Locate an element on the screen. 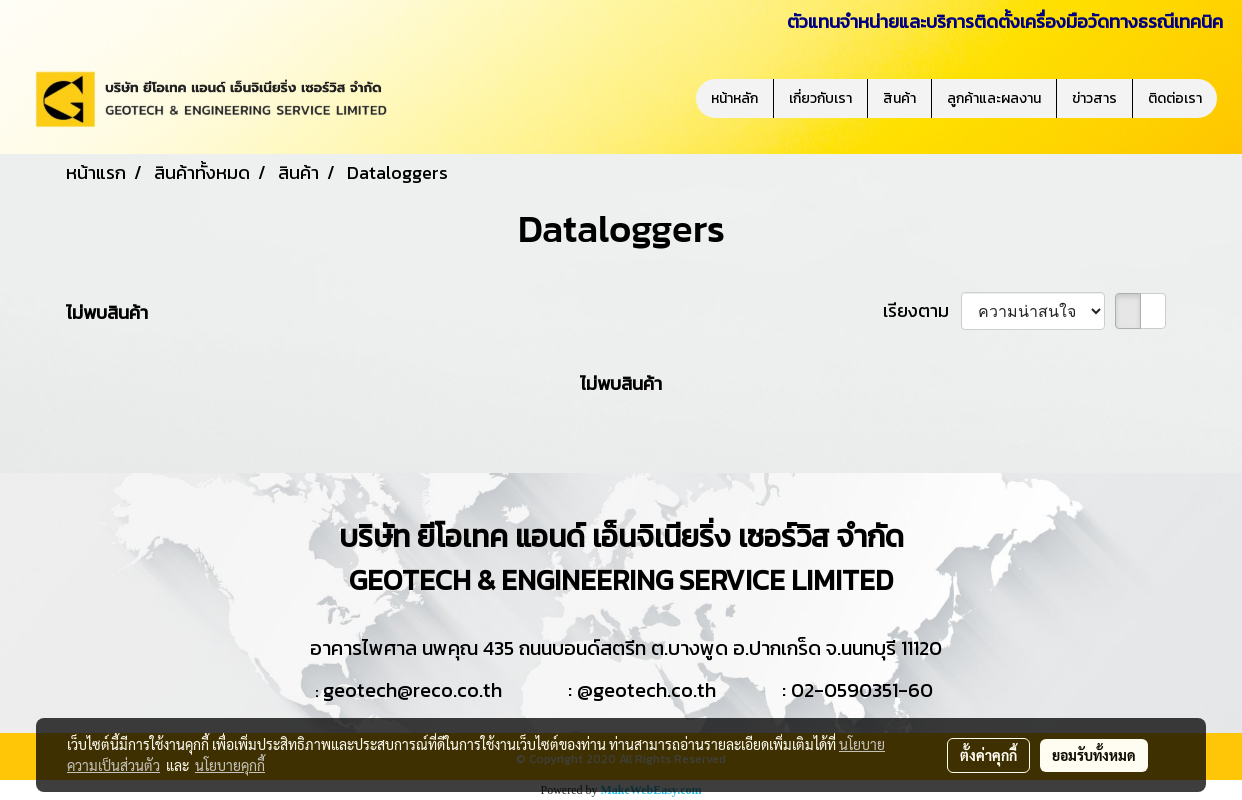  สินค้า is located at coordinates (899, 98).